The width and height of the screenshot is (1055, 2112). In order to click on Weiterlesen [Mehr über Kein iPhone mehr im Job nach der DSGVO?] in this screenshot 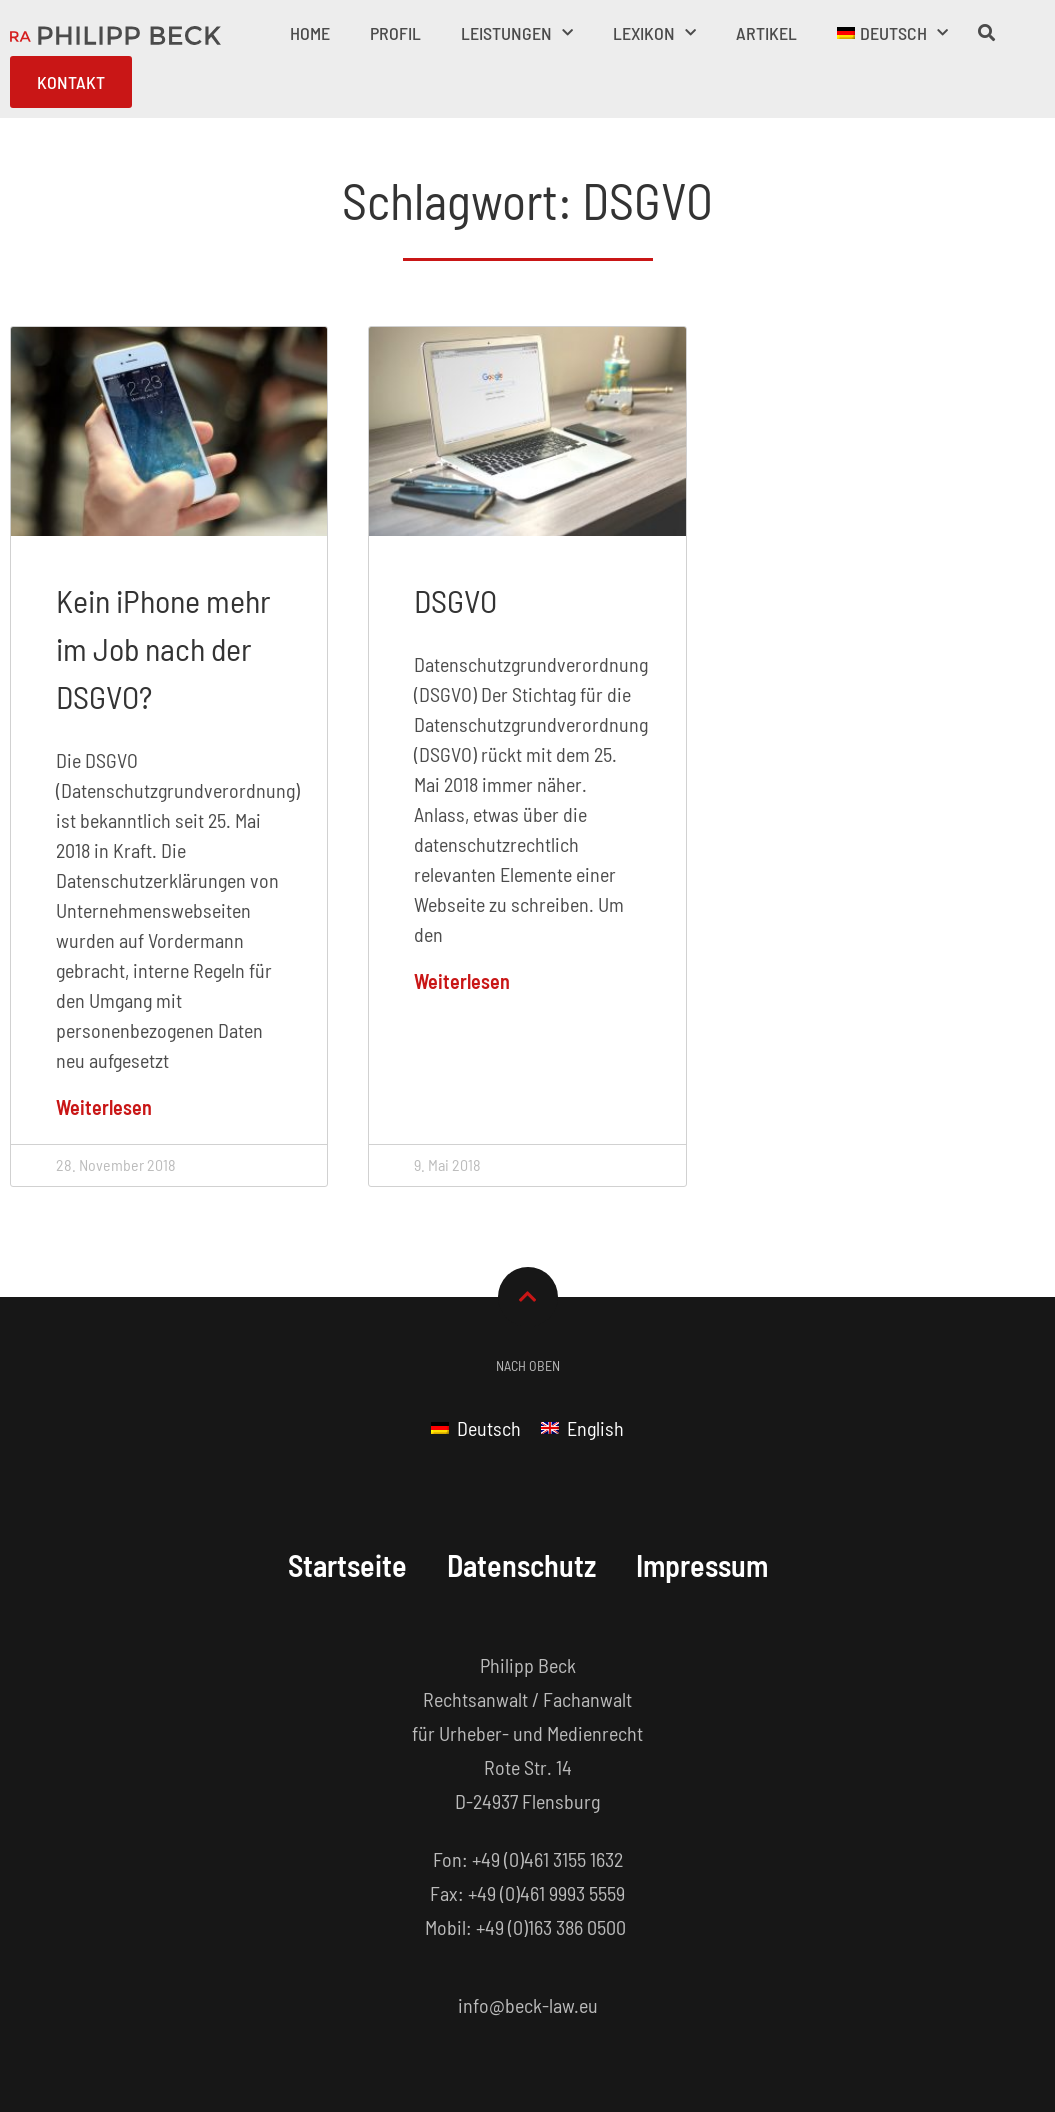, I will do `click(104, 1107)`.